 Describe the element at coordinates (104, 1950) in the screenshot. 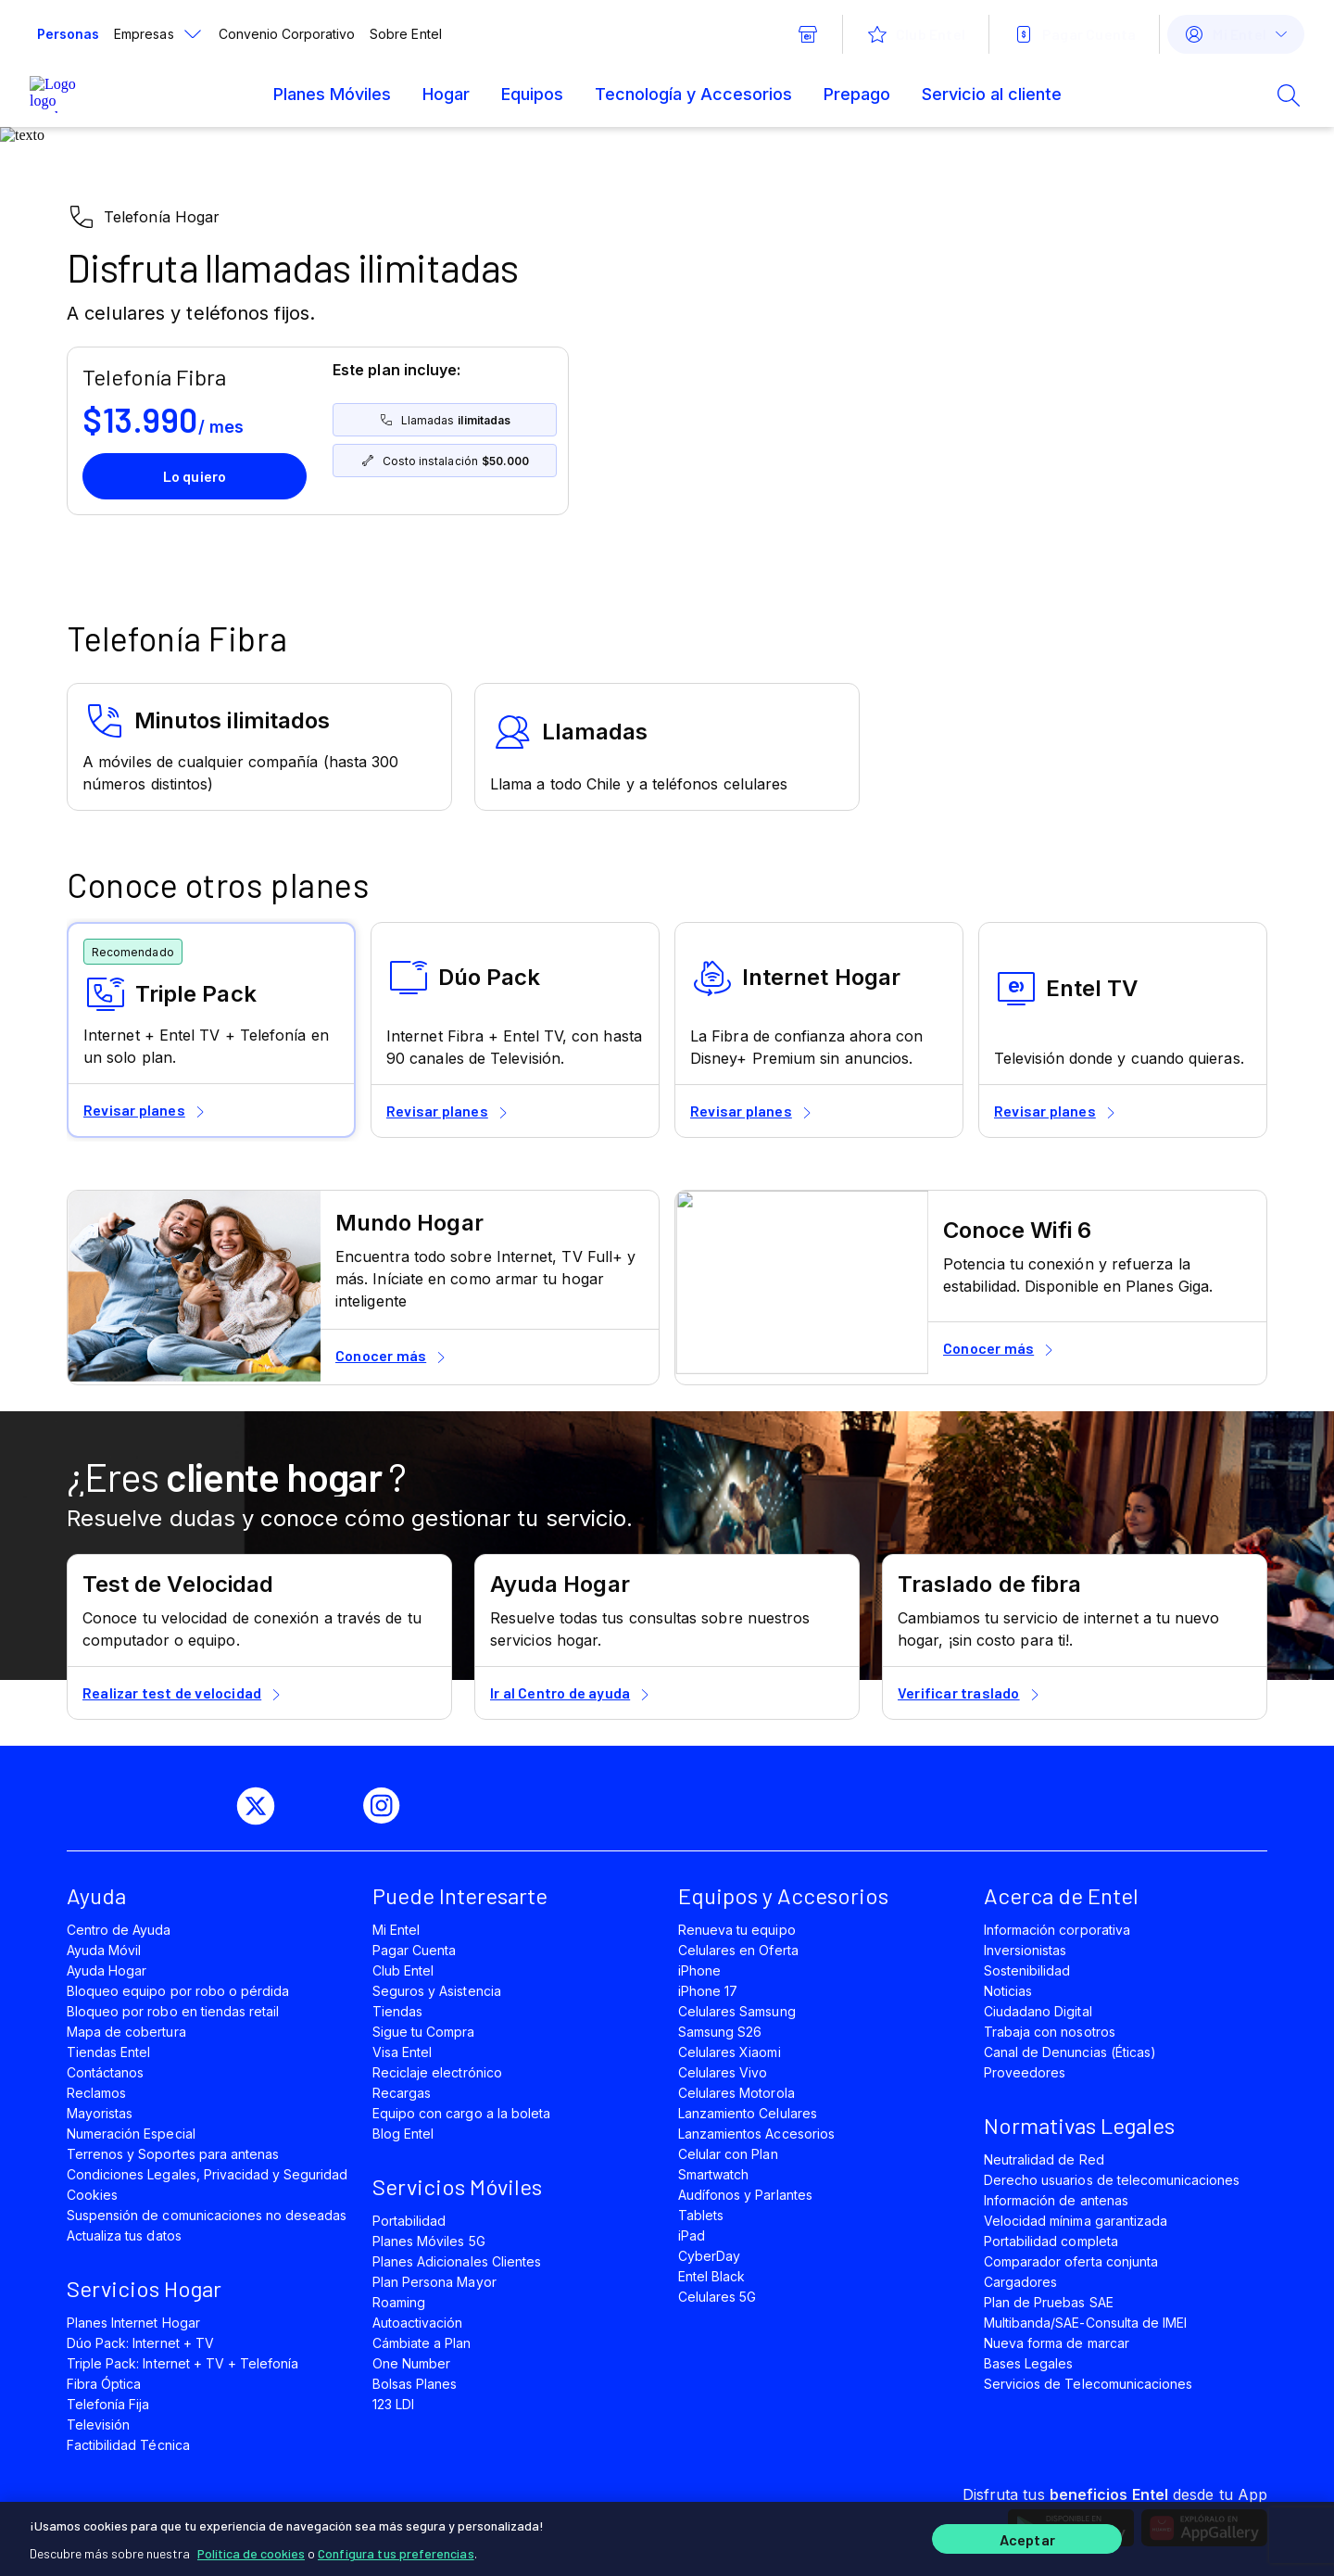

I see `Ayuda Móvil` at that location.